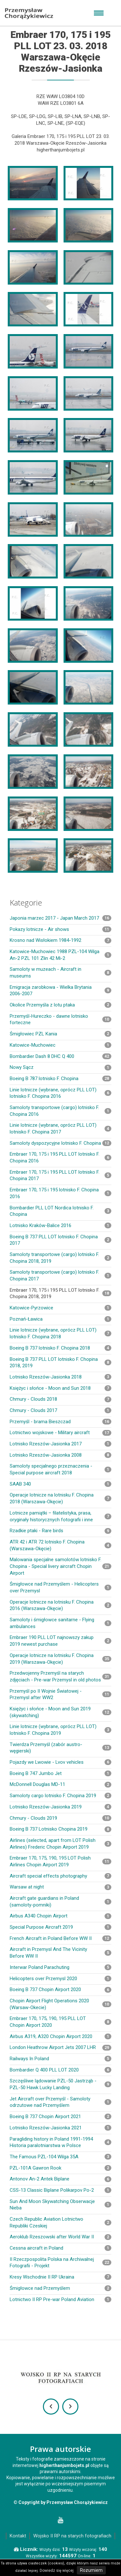 The width and height of the screenshot is (121, 2576). What do you see at coordinates (60, 2204) in the screenshot?
I see `Sun And Moon Skywatching Obserwacje Nieba` at bounding box center [60, 2204].